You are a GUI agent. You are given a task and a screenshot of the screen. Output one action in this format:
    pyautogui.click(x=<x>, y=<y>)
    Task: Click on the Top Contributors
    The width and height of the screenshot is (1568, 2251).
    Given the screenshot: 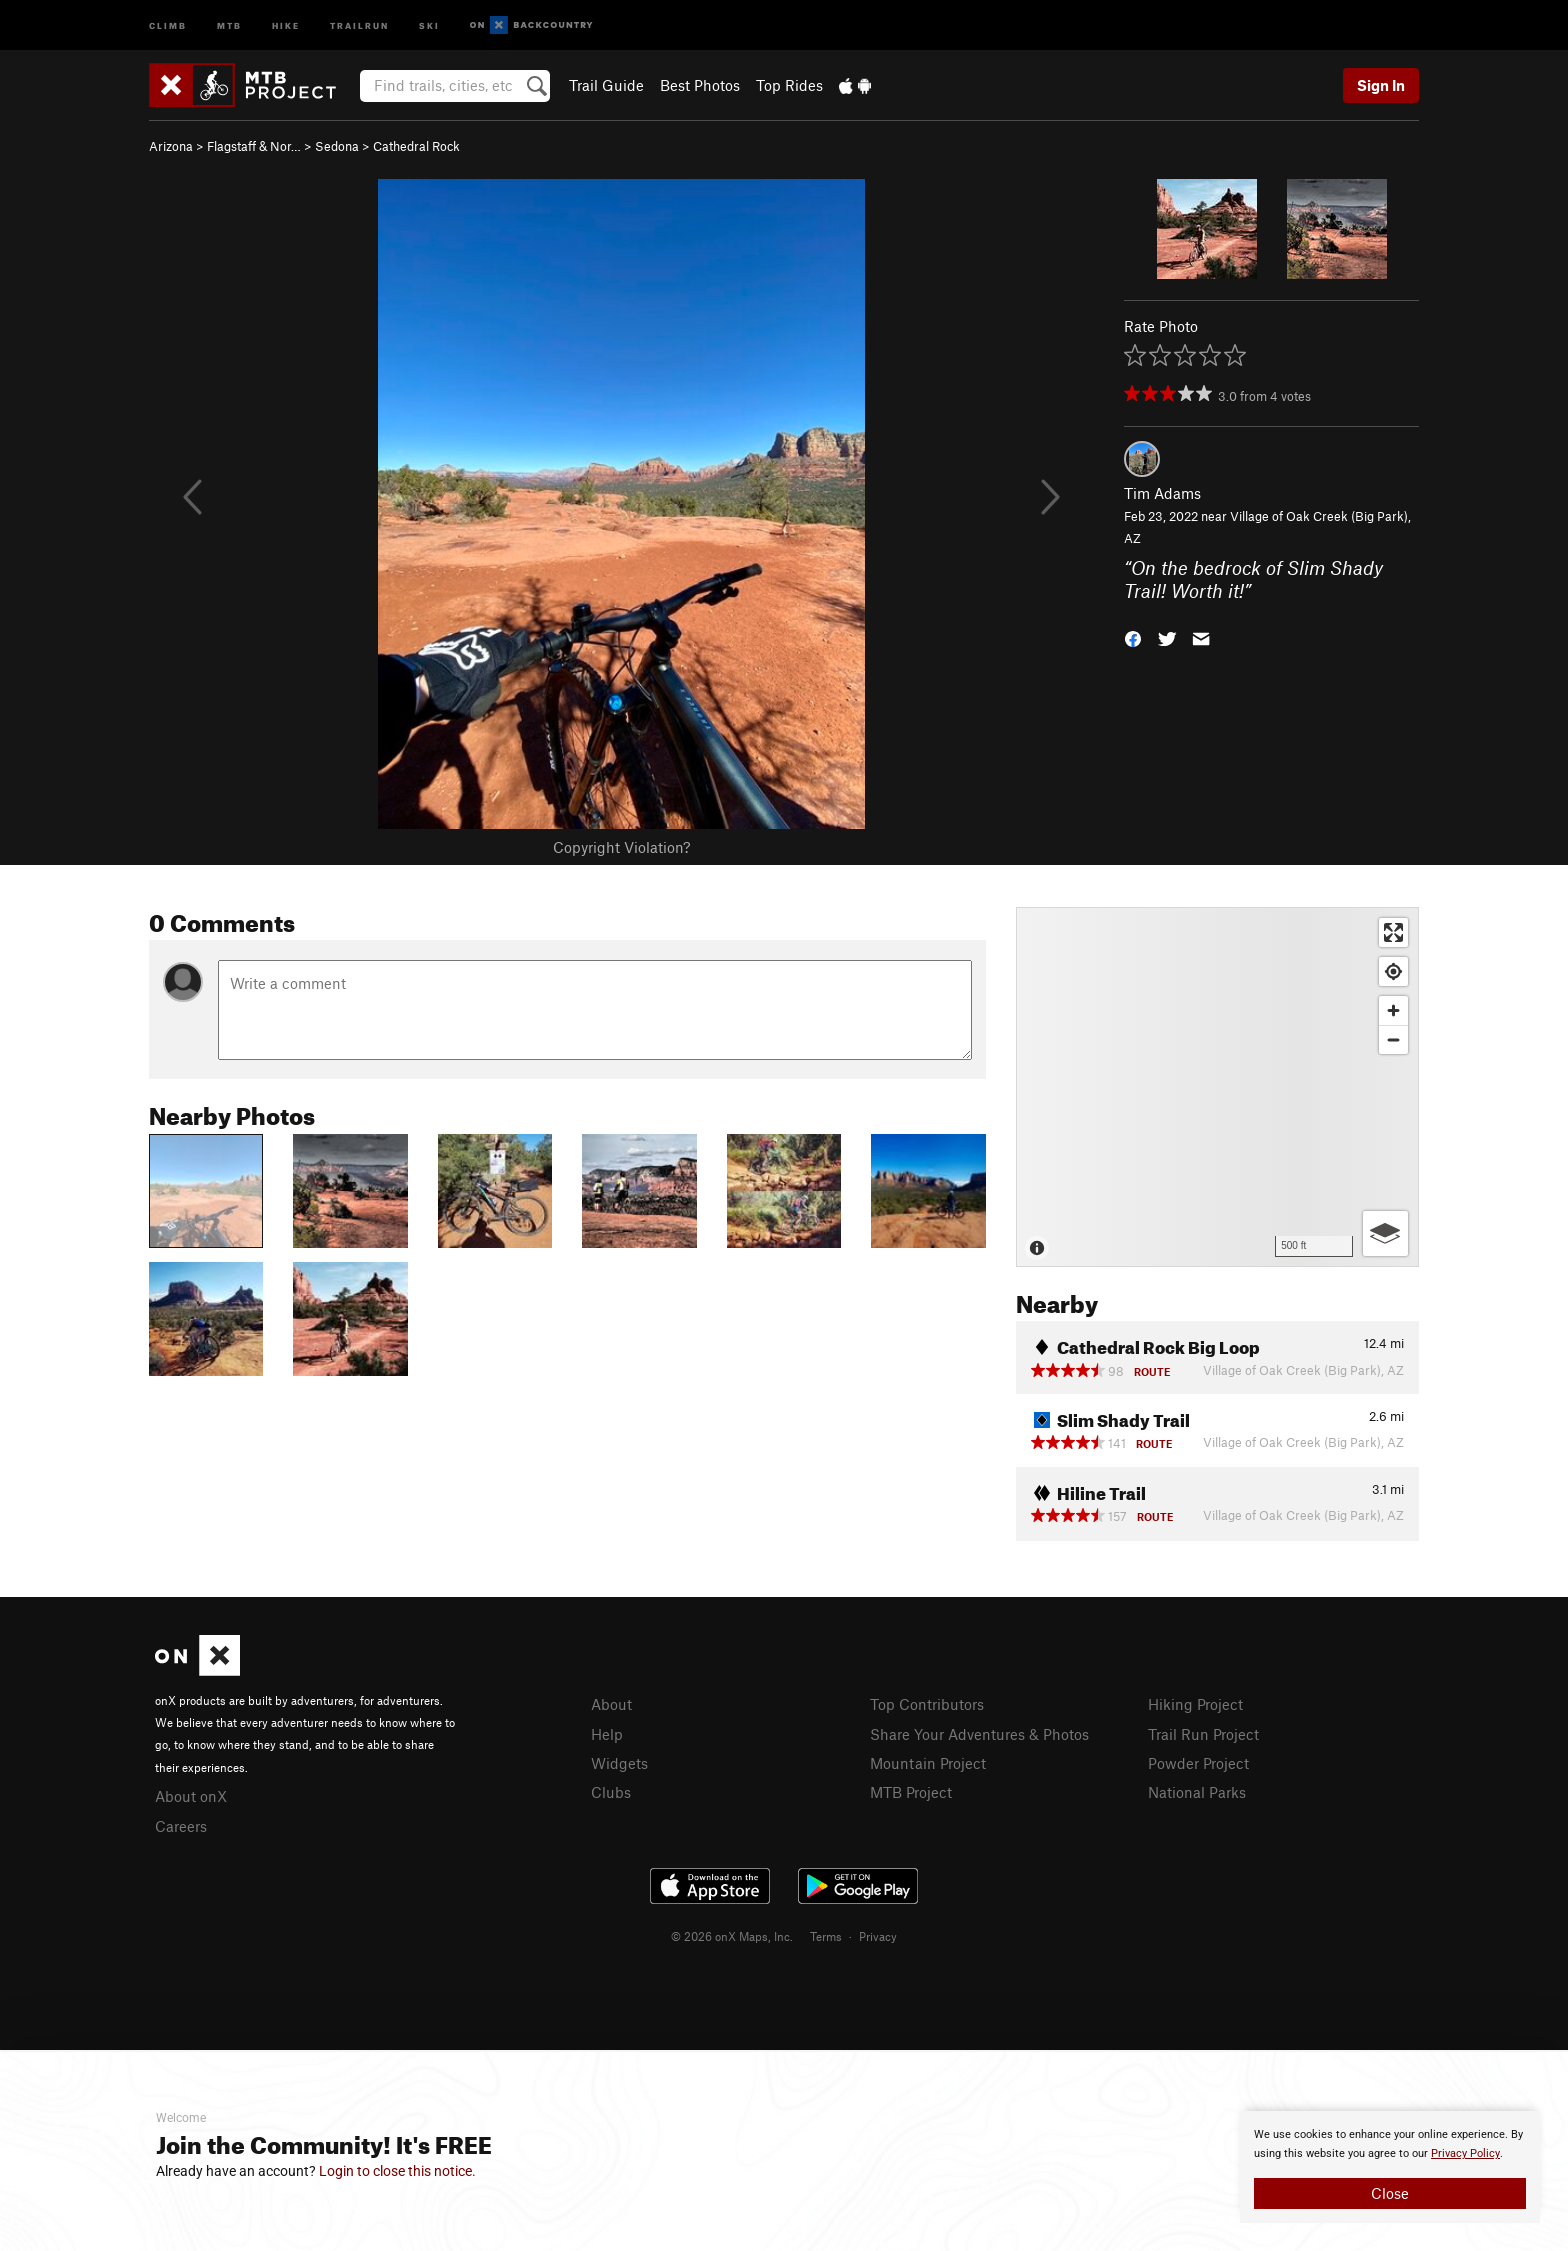 What is the action you would take?
    pyautogui.click(x=927, y=1704)
    